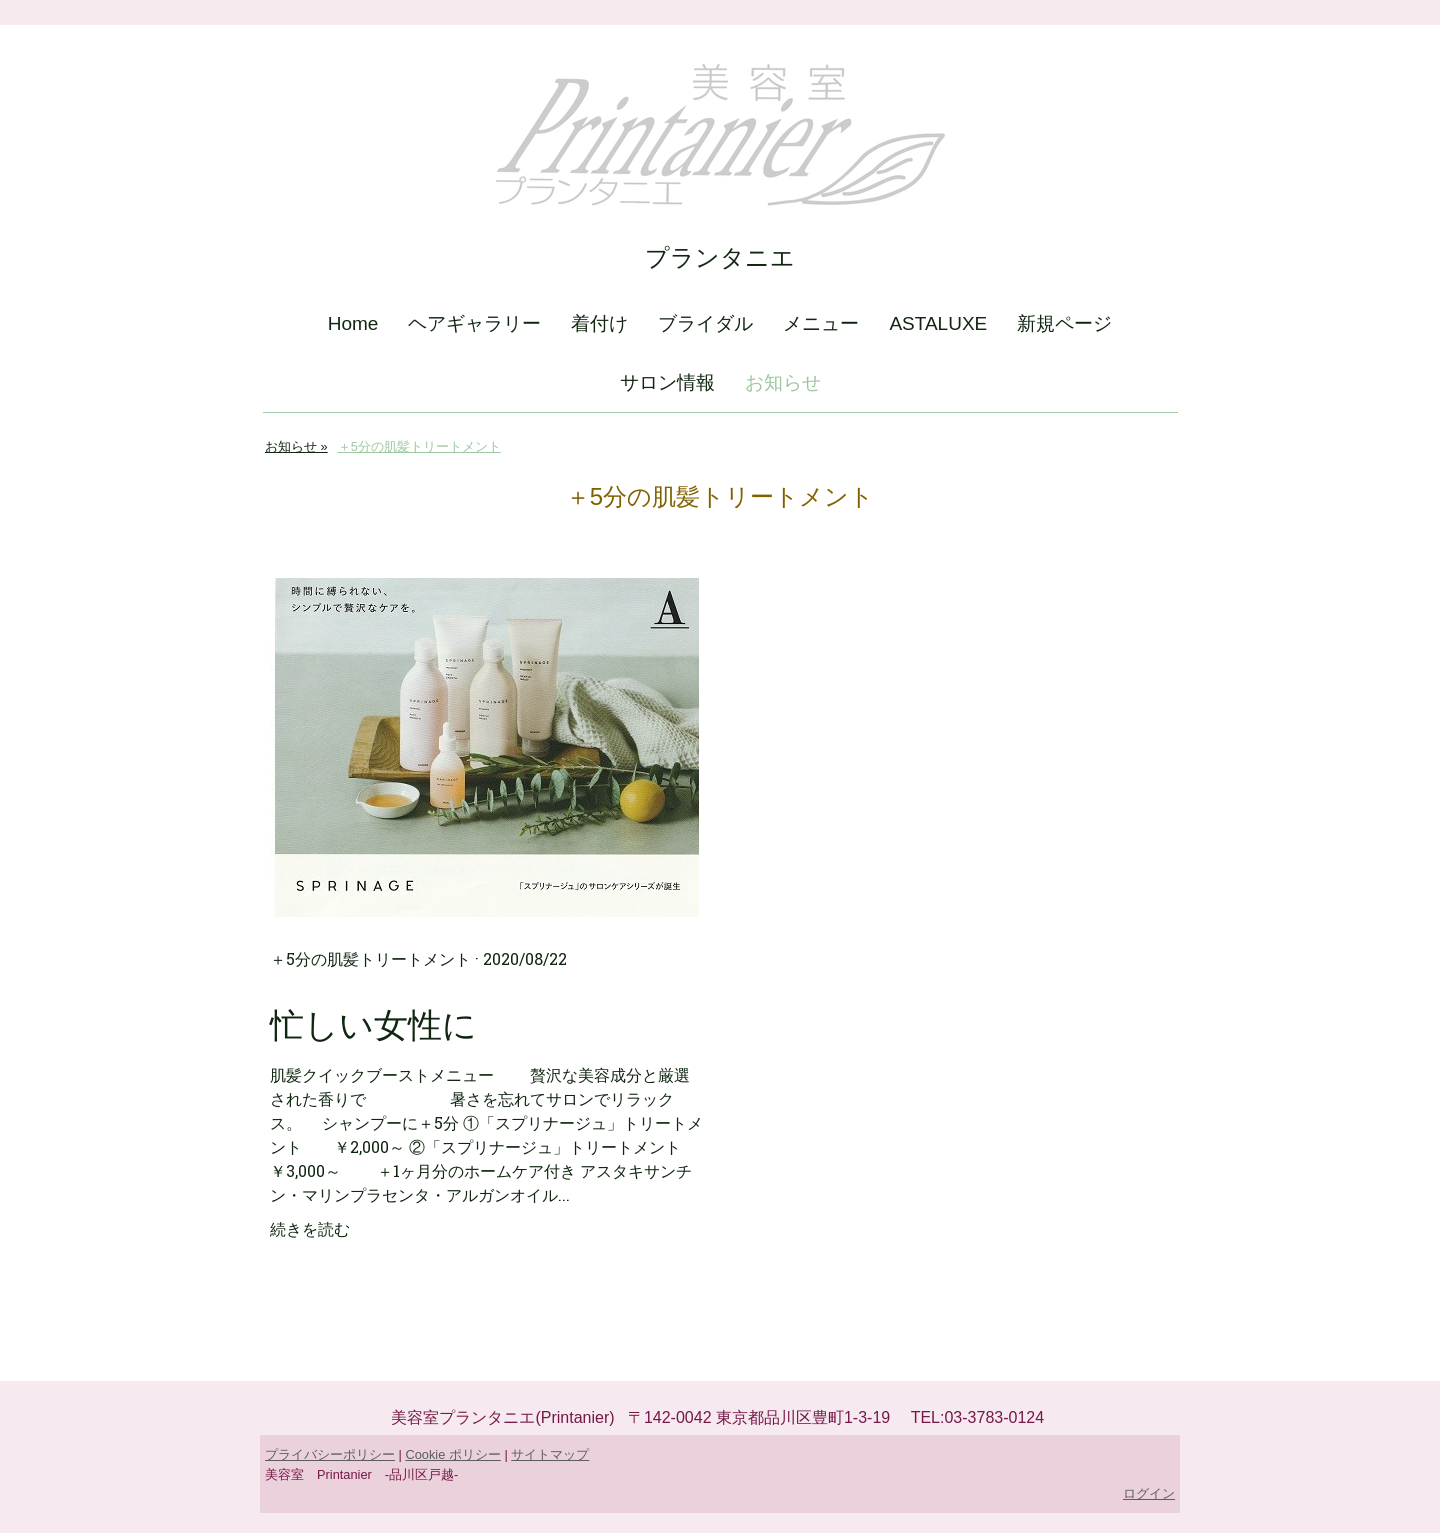  I want to click on ＋5分の肌髪トリートメント, so click(370, 958).